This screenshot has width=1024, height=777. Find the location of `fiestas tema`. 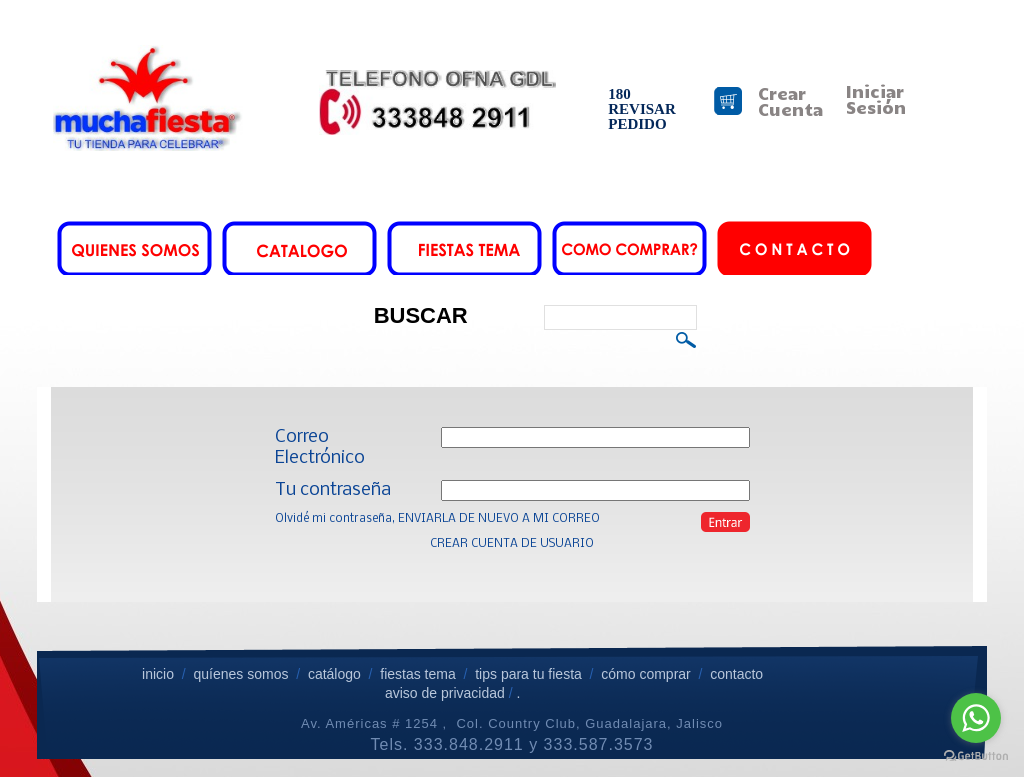

fiestas tema is located at coordinates (415, 674).